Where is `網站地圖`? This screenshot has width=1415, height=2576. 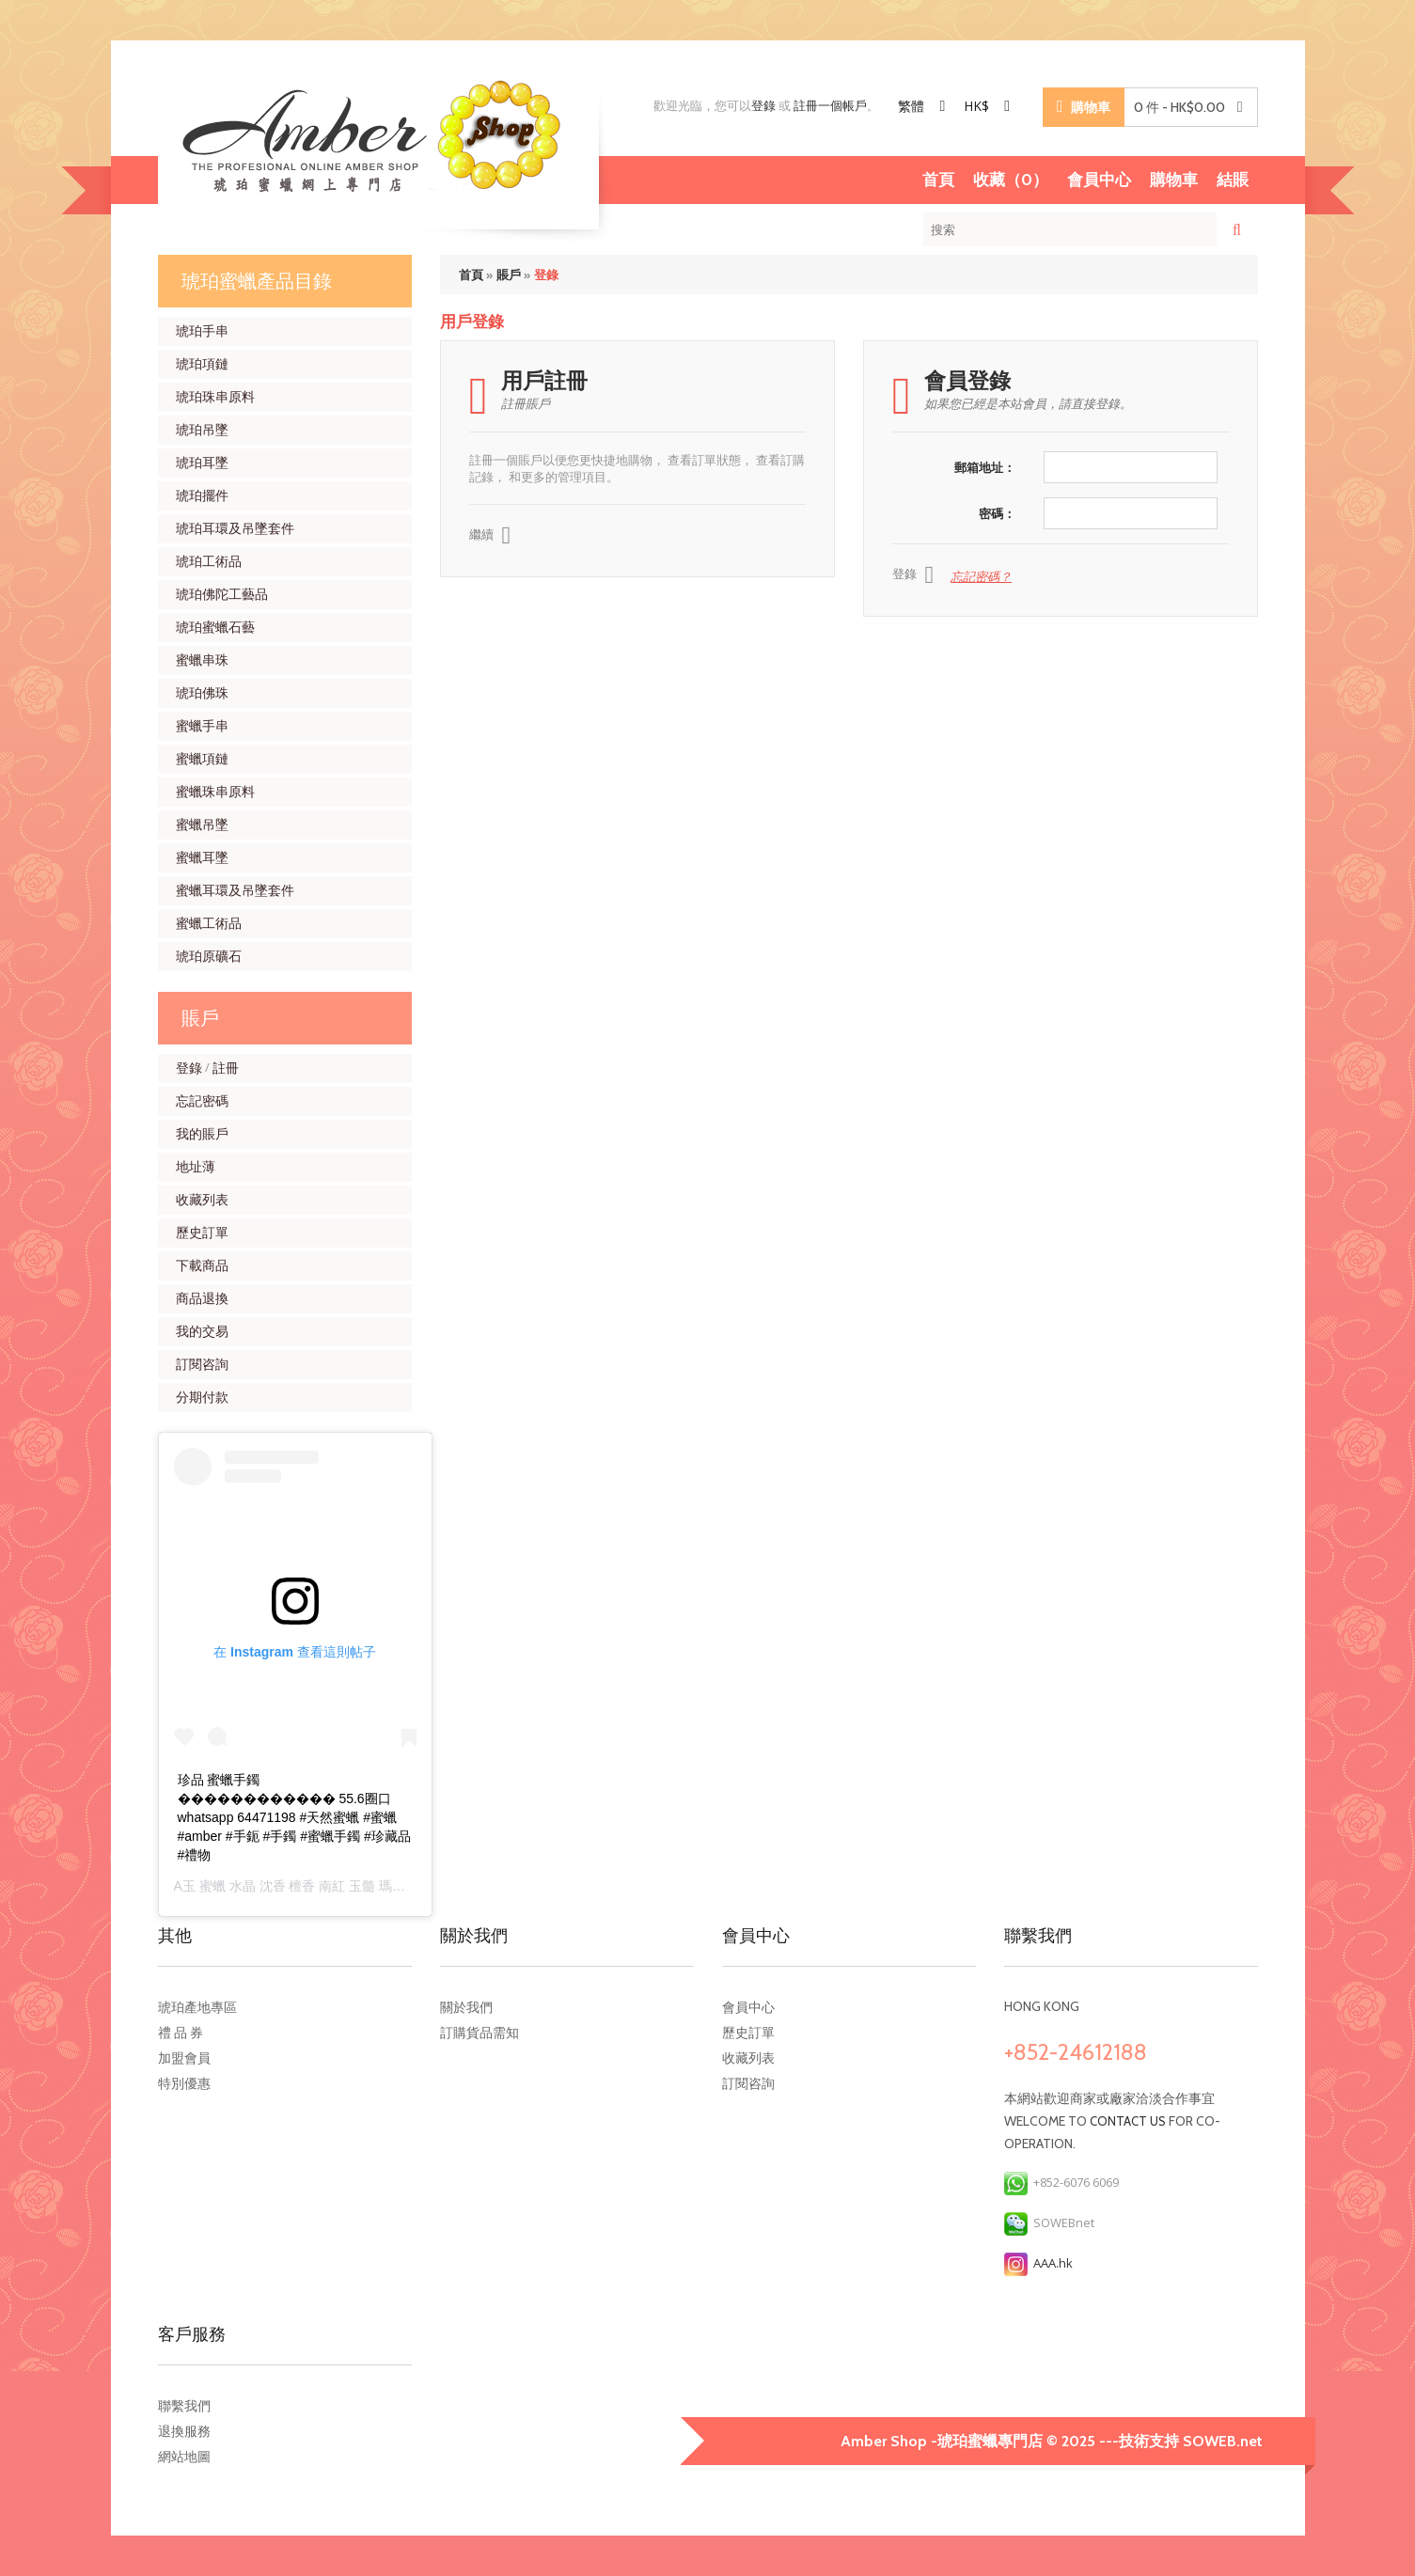
網站地圖 is located at coordinates (184, 2456).